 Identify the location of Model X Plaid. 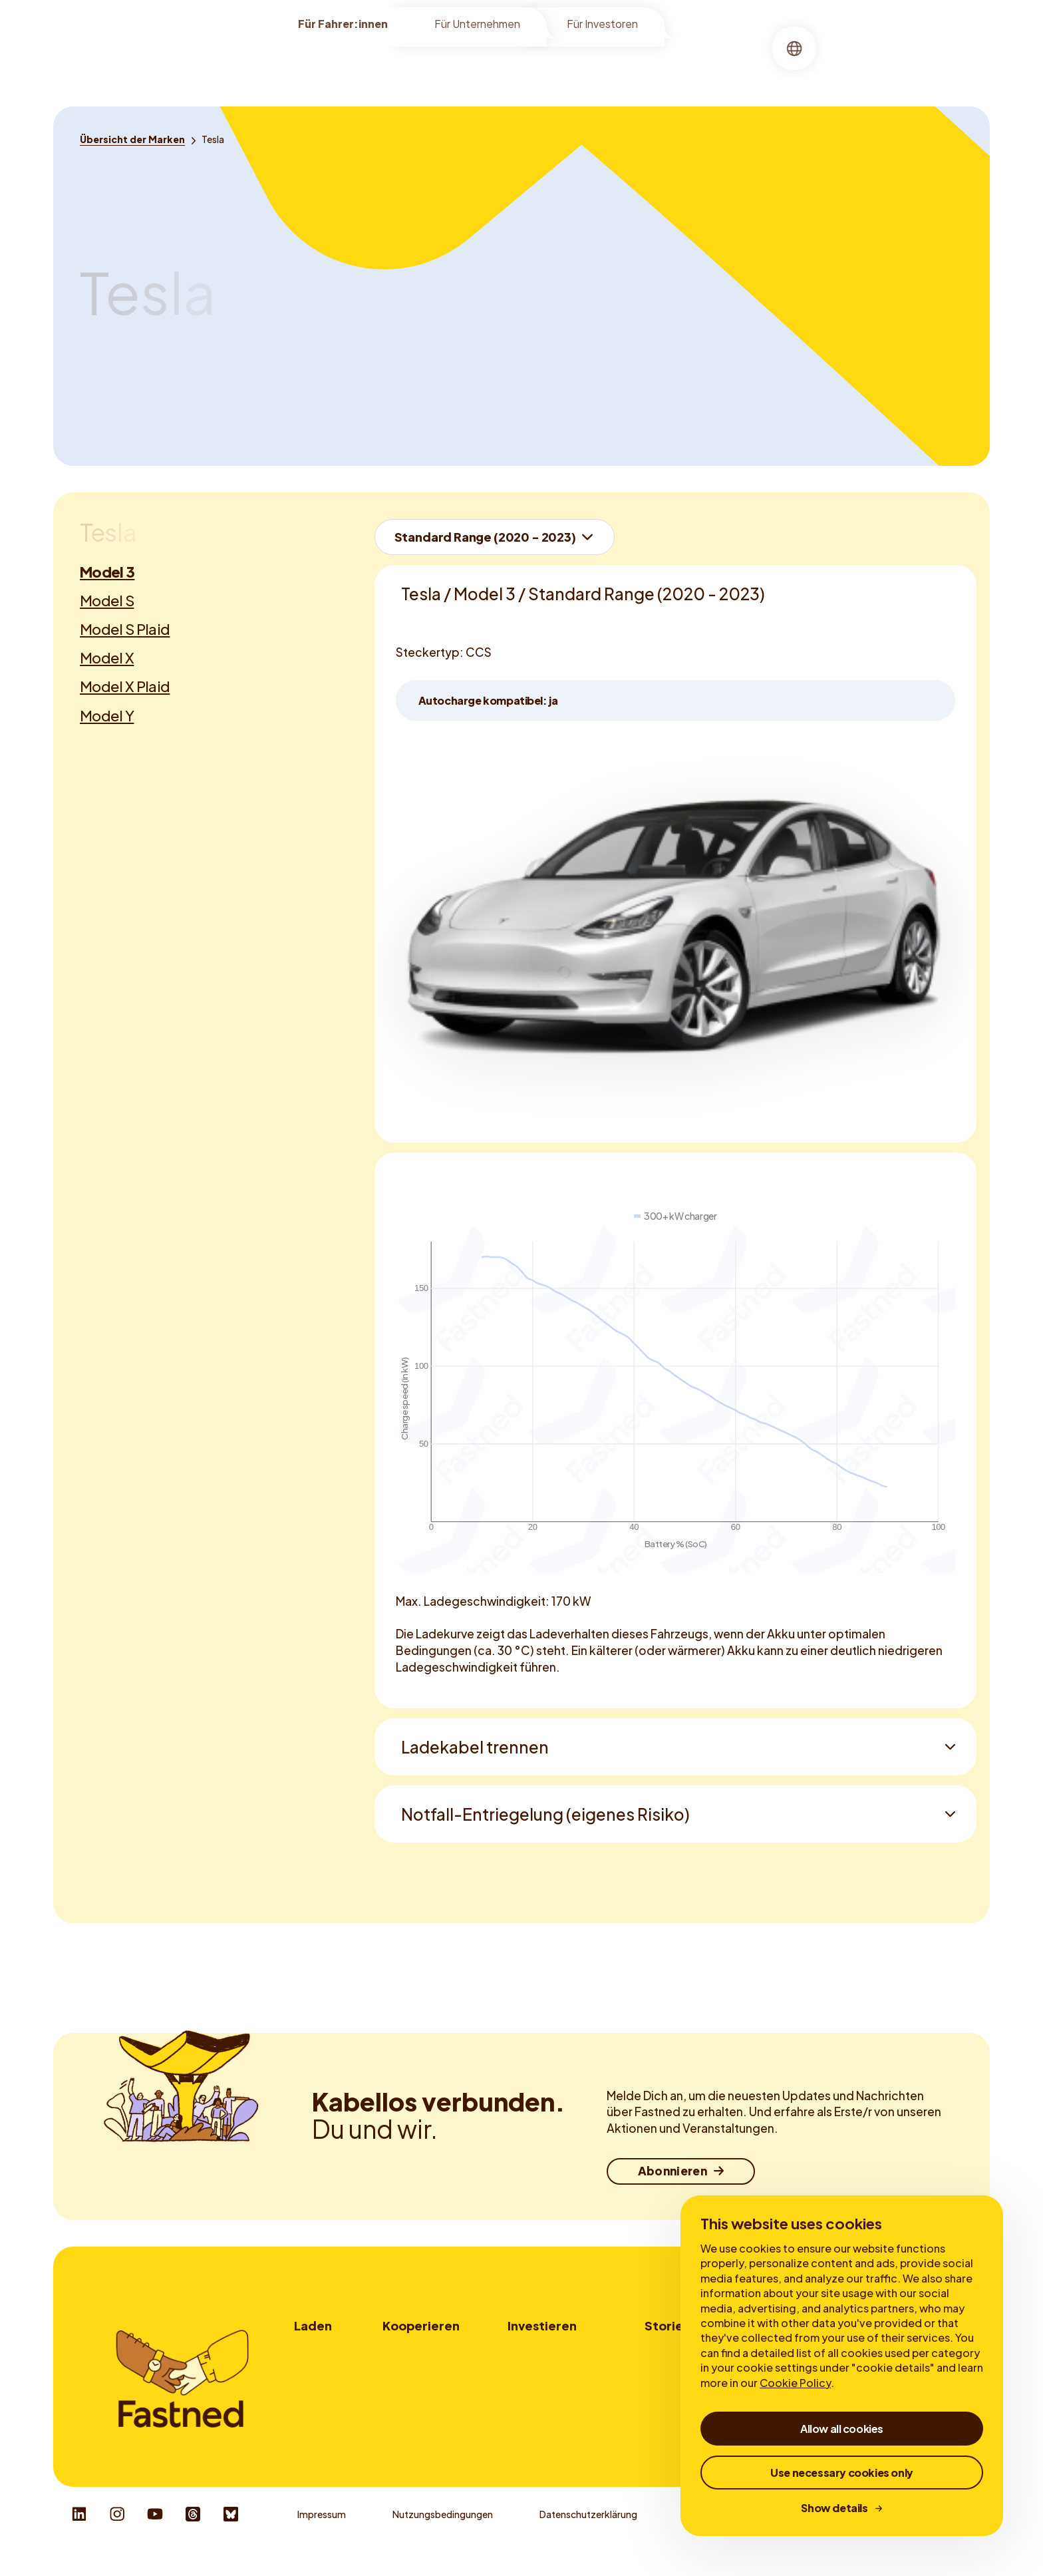
(125, 686).